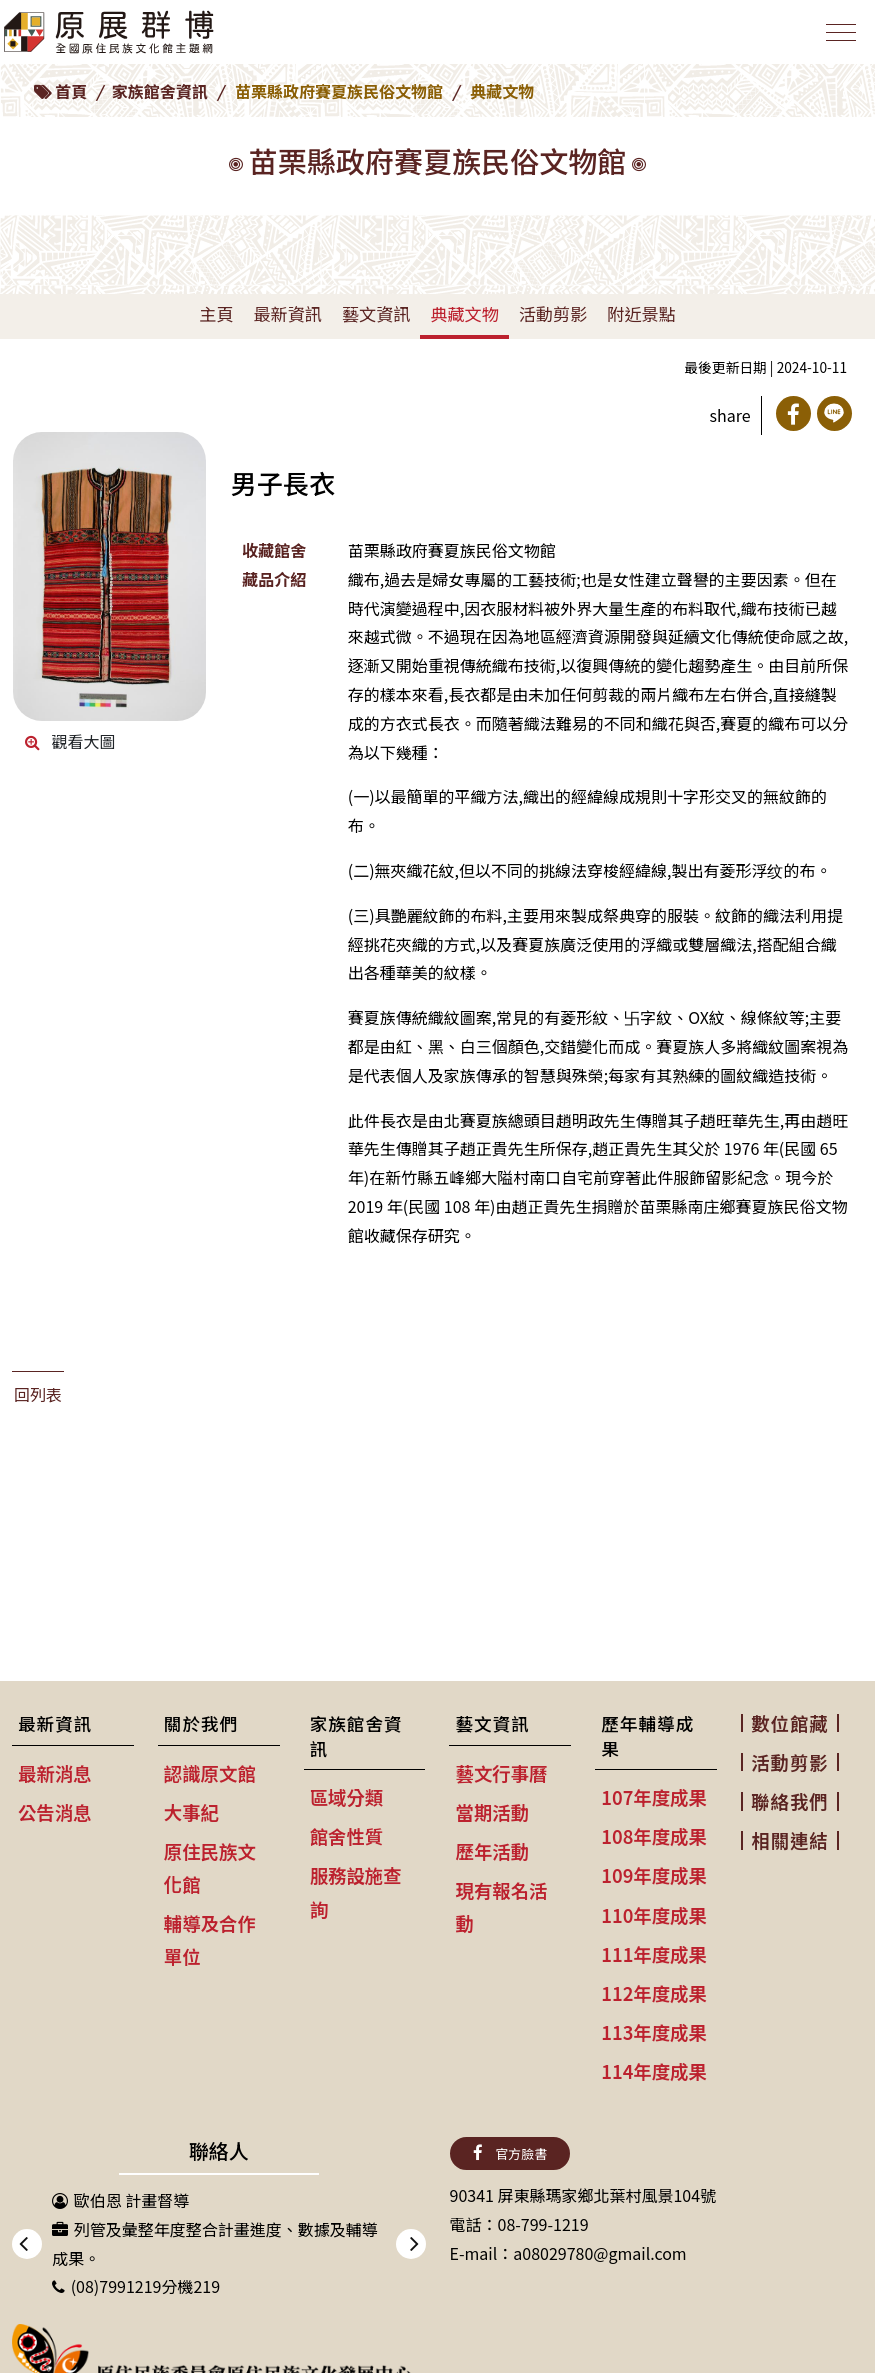 This screenshot has height=2373, width=875. What do you see at coordinates (216, 313) in the screenshot?
I see `主頁` at bounding box center [216, 313].